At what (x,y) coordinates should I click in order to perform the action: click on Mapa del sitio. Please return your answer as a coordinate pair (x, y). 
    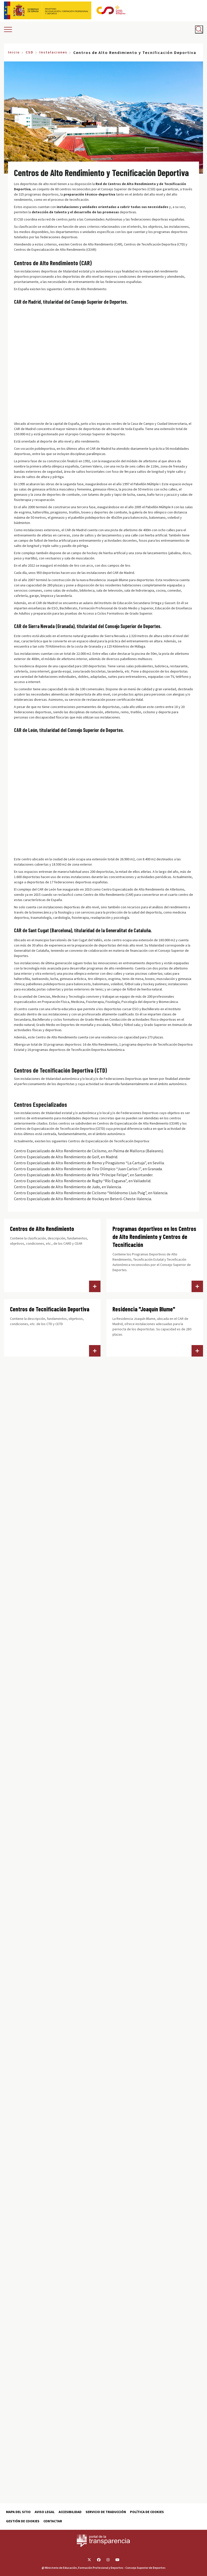
    Looking at the image, I should click on (18, 2512).